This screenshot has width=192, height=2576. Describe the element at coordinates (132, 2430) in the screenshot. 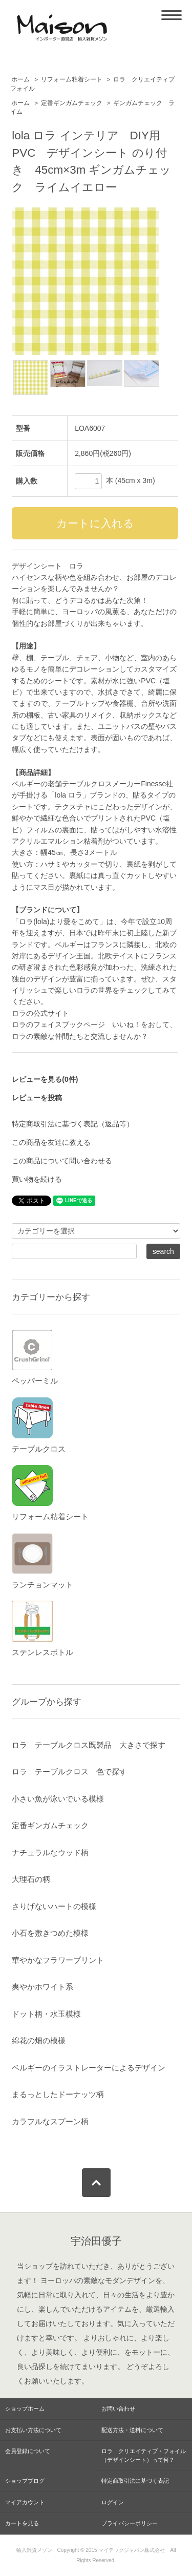

I see `配送方法・送料について` at that location.